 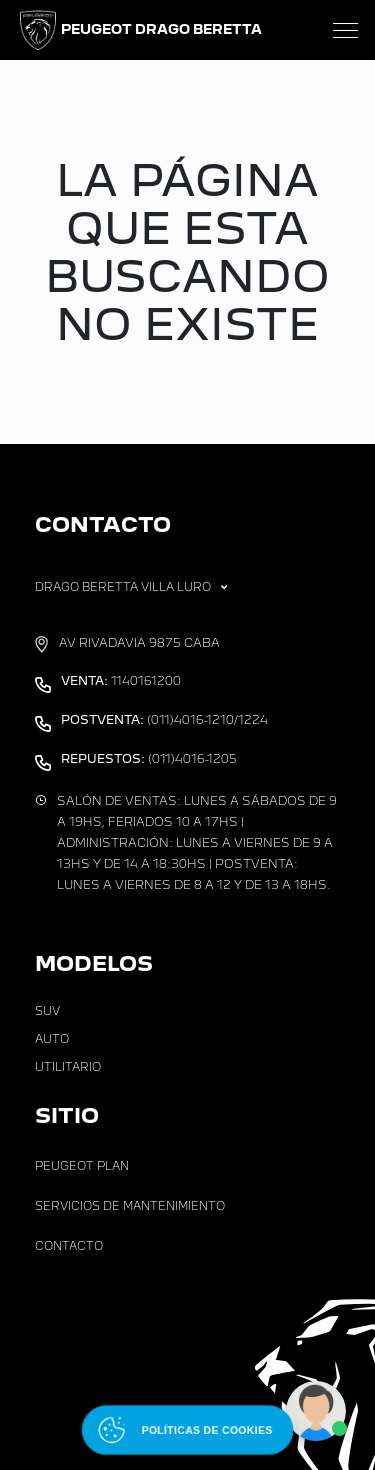 I want to click on Servicios de Mantenimiento, so click(x=130, y=1206).